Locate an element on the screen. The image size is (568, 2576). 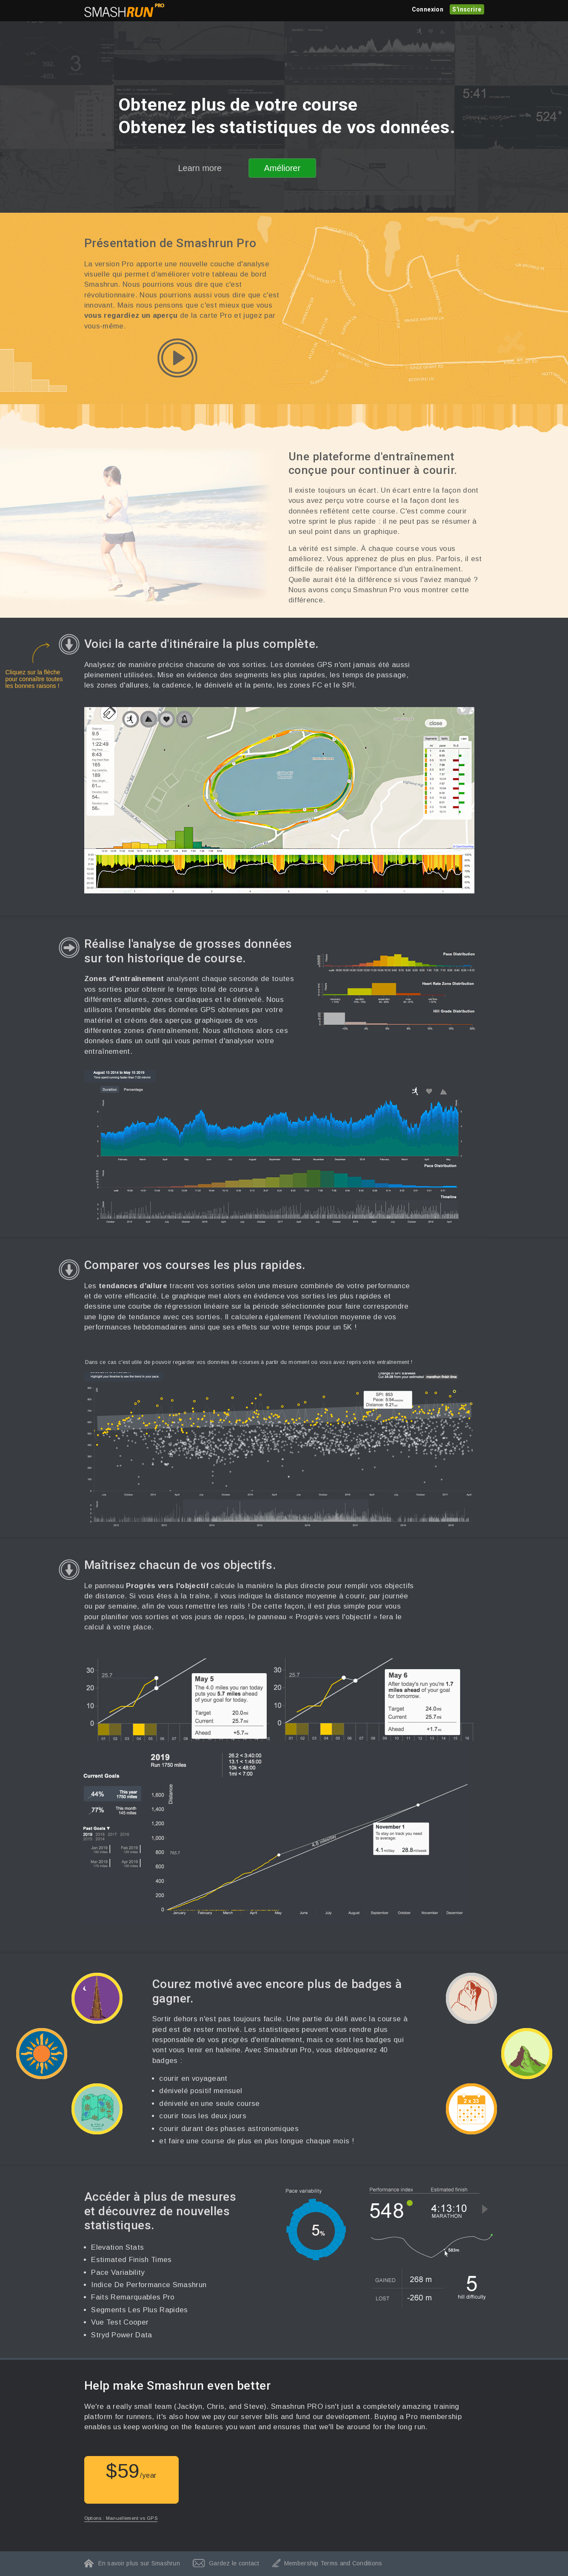
Options : Manuellement vs GPS is located at coordinates (121, 2518).